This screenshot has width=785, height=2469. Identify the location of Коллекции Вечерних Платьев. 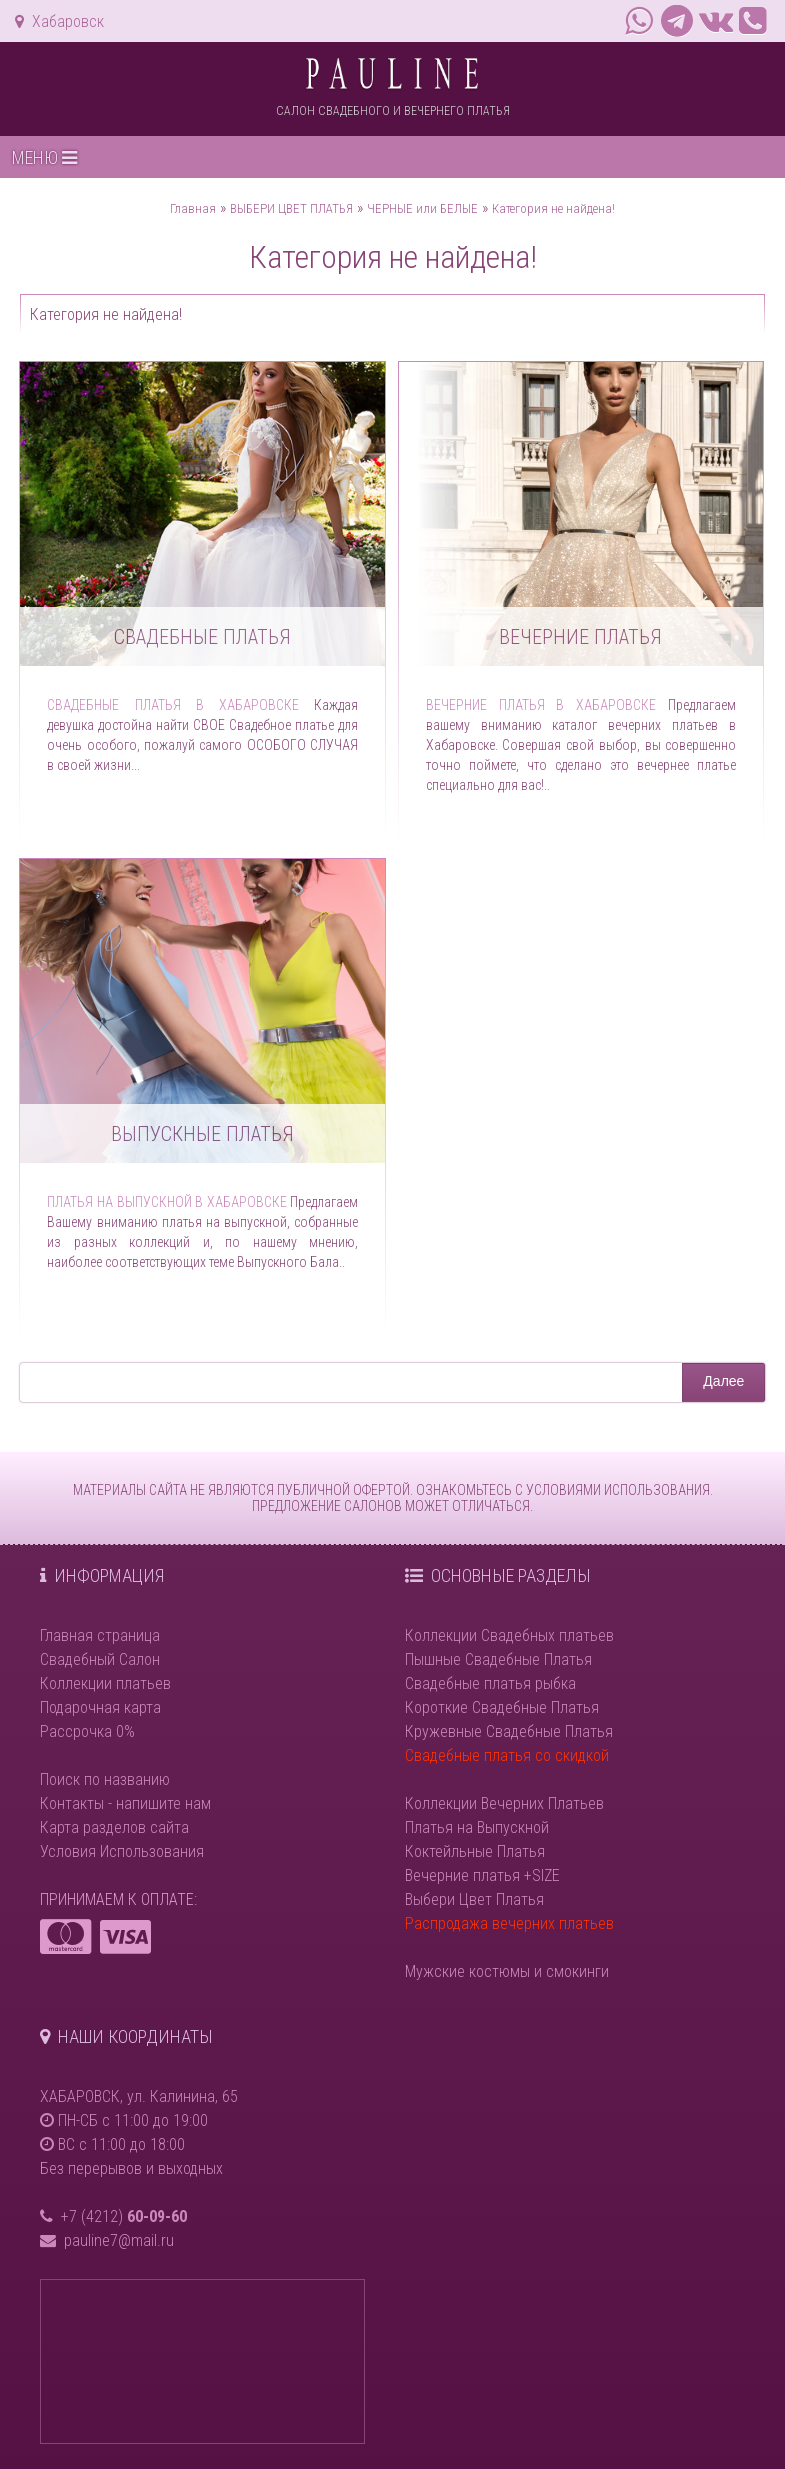
(504, 1803).